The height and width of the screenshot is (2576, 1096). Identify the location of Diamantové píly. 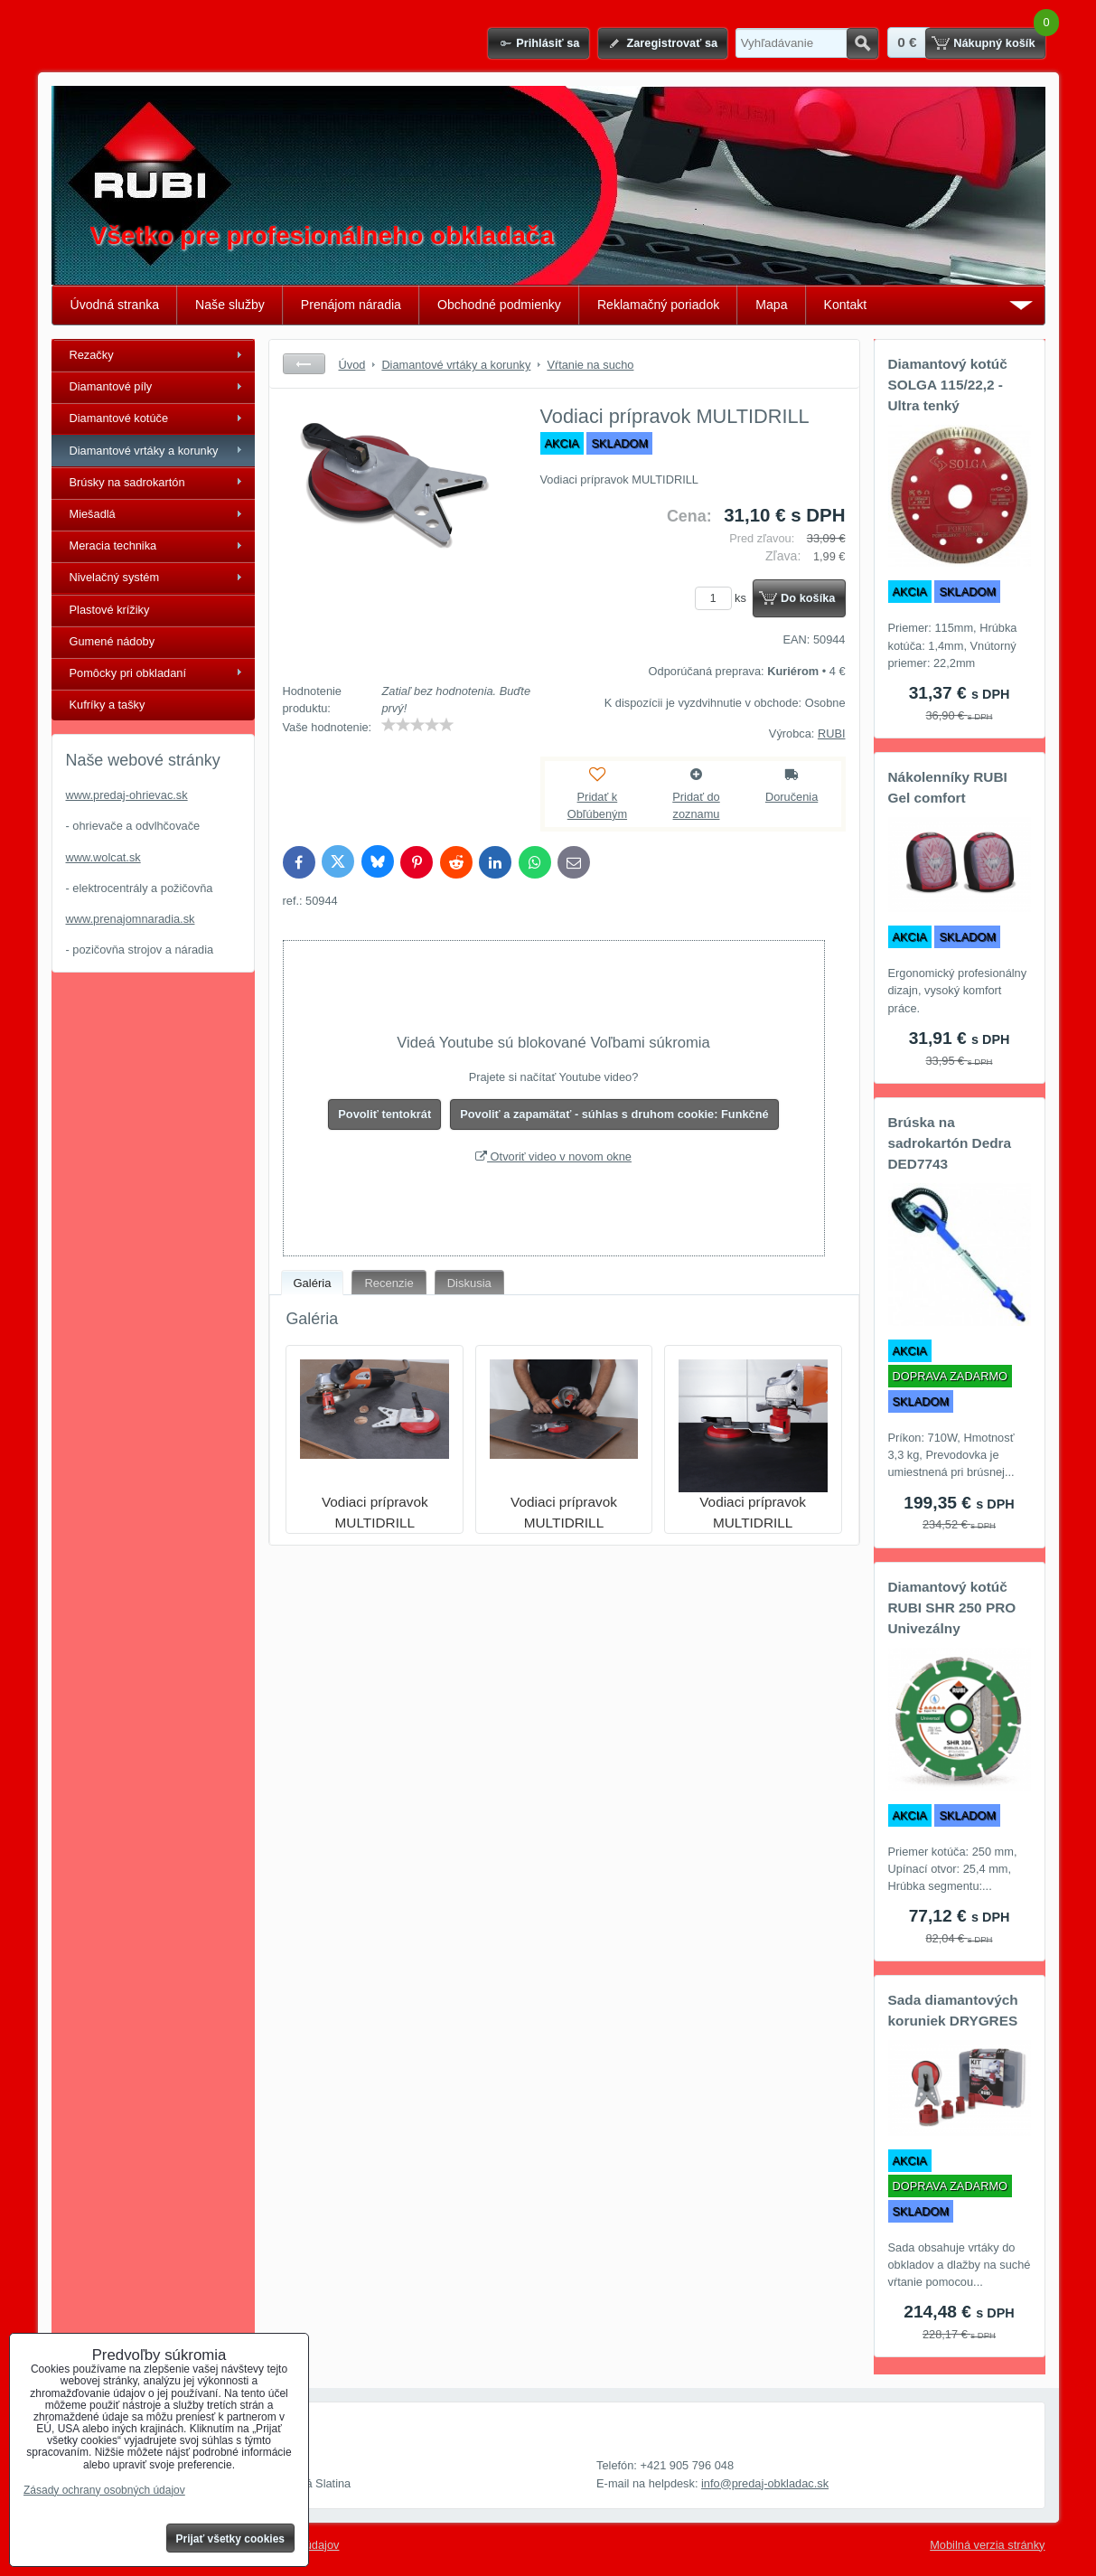
(111, 386).